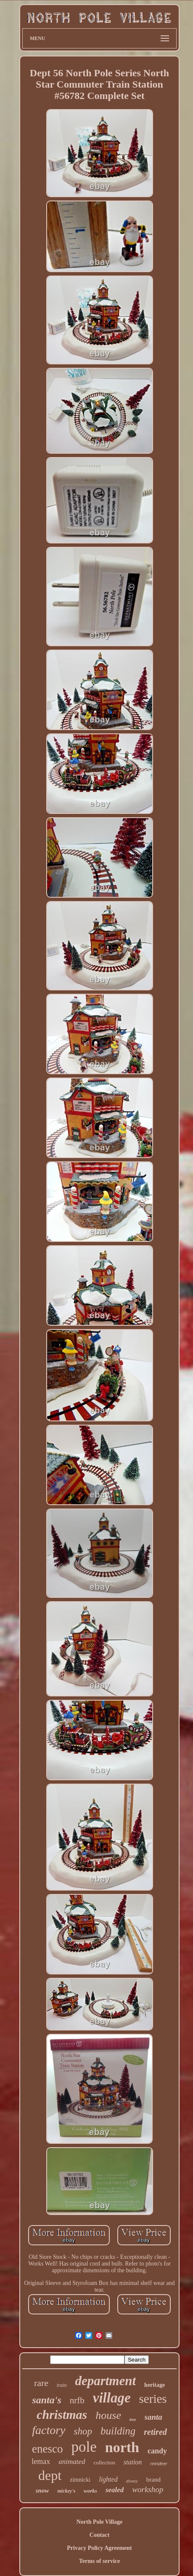 The height and width of the screenshot is (2576, 193). Describe the element at coordinates (77, 2400) in the screenshot. I see `nrfb` at that location.